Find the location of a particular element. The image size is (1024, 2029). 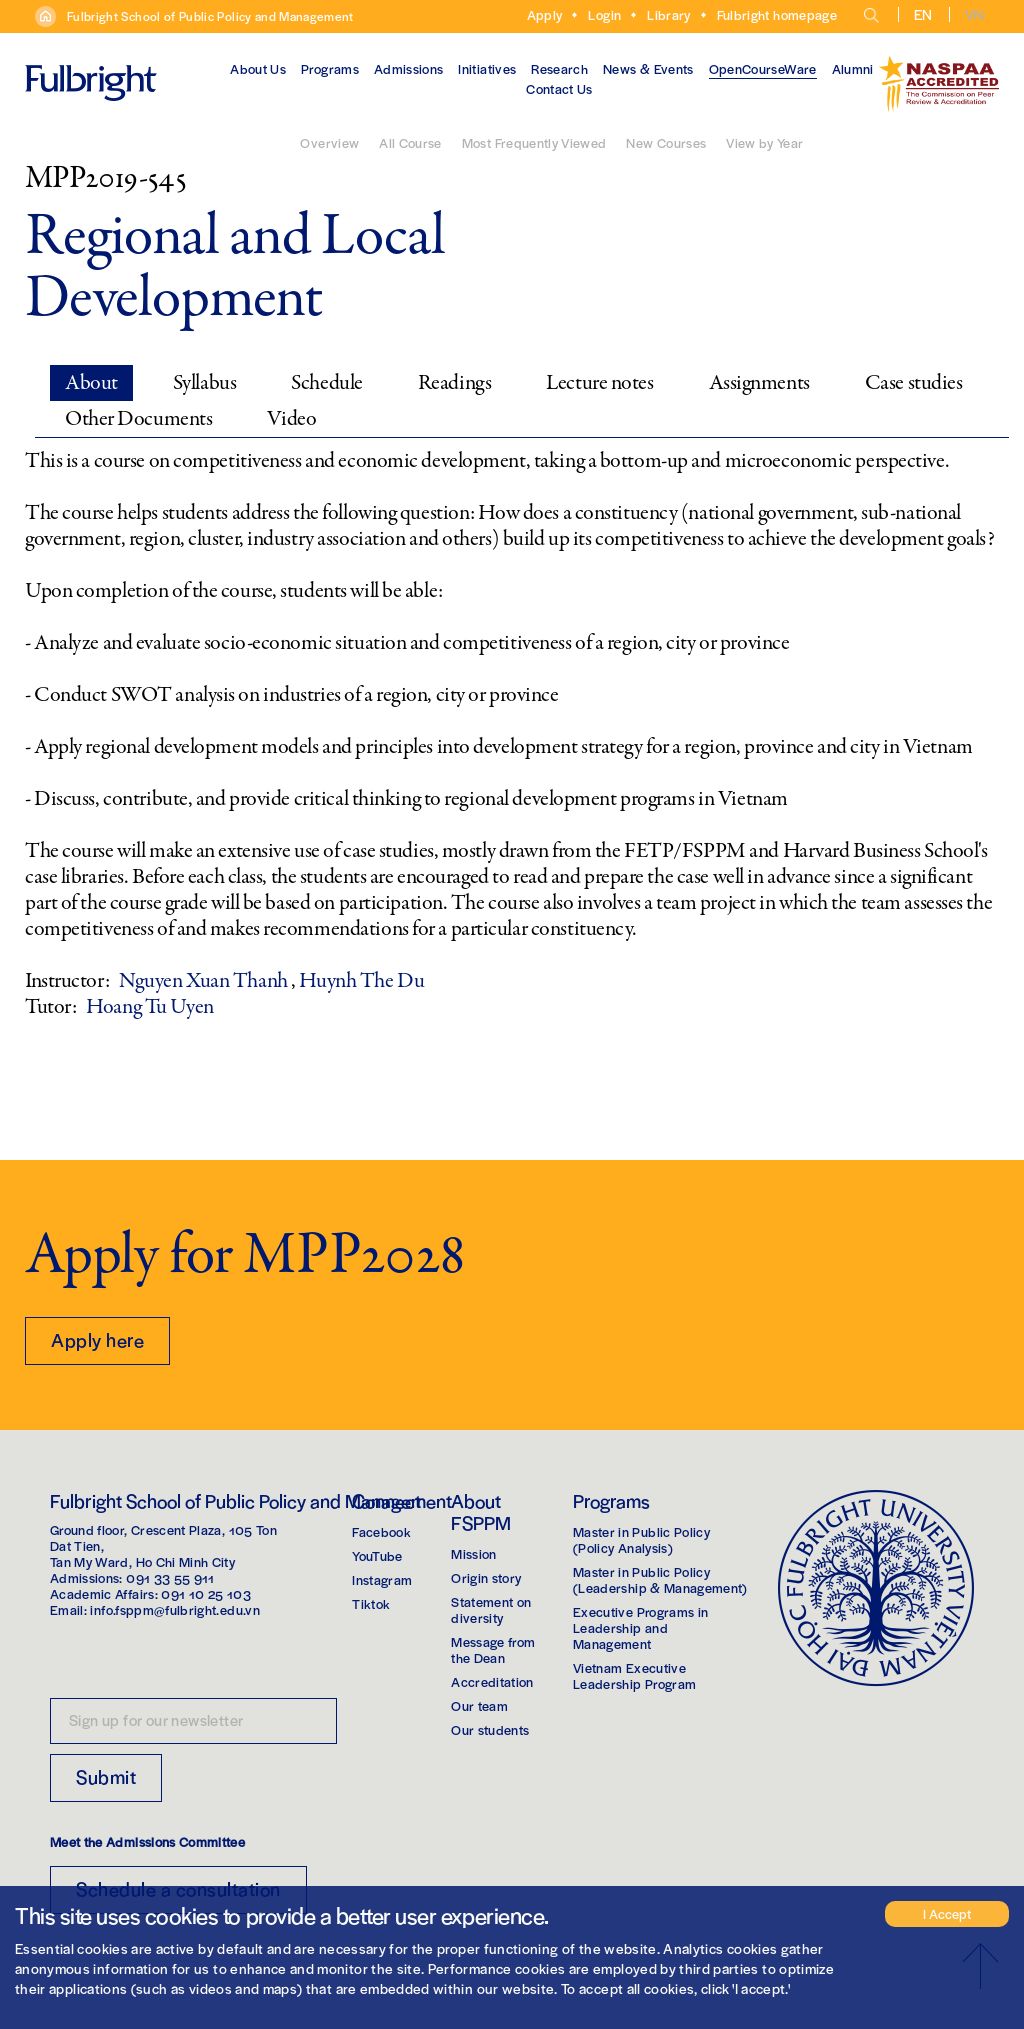

Our team is located at coordinates (479, 1705).